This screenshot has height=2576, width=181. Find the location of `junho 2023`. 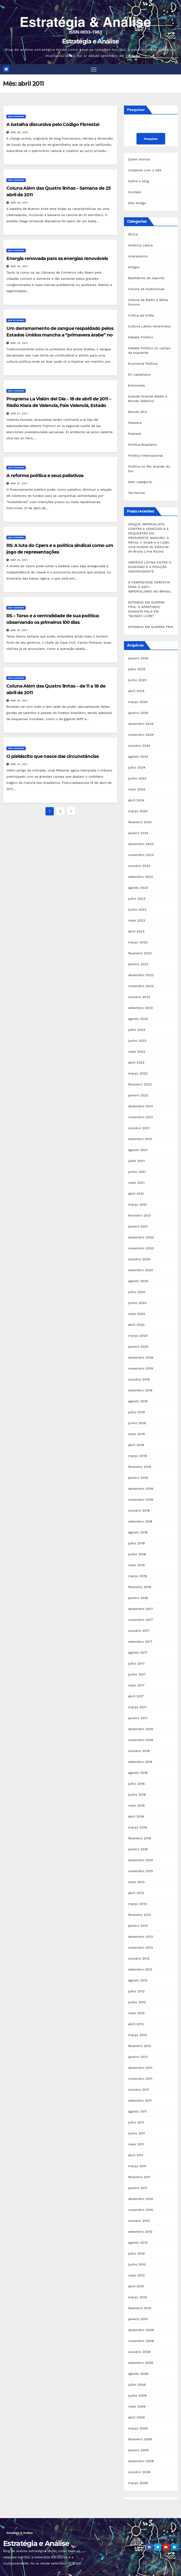

junho 2023 is located at coordinates (137, 909).